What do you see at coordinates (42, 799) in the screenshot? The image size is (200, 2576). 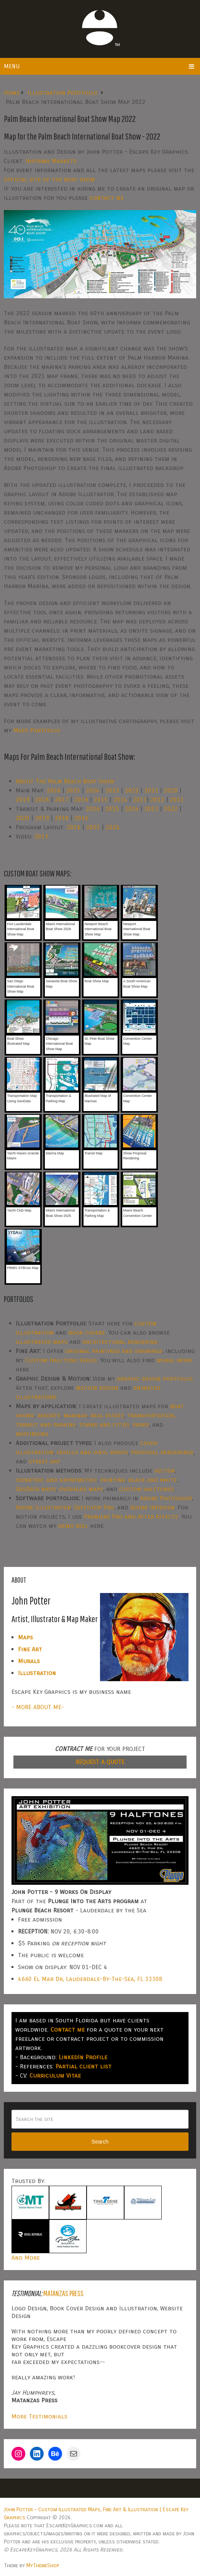 I see `2018` at bounding box center [42, 799].